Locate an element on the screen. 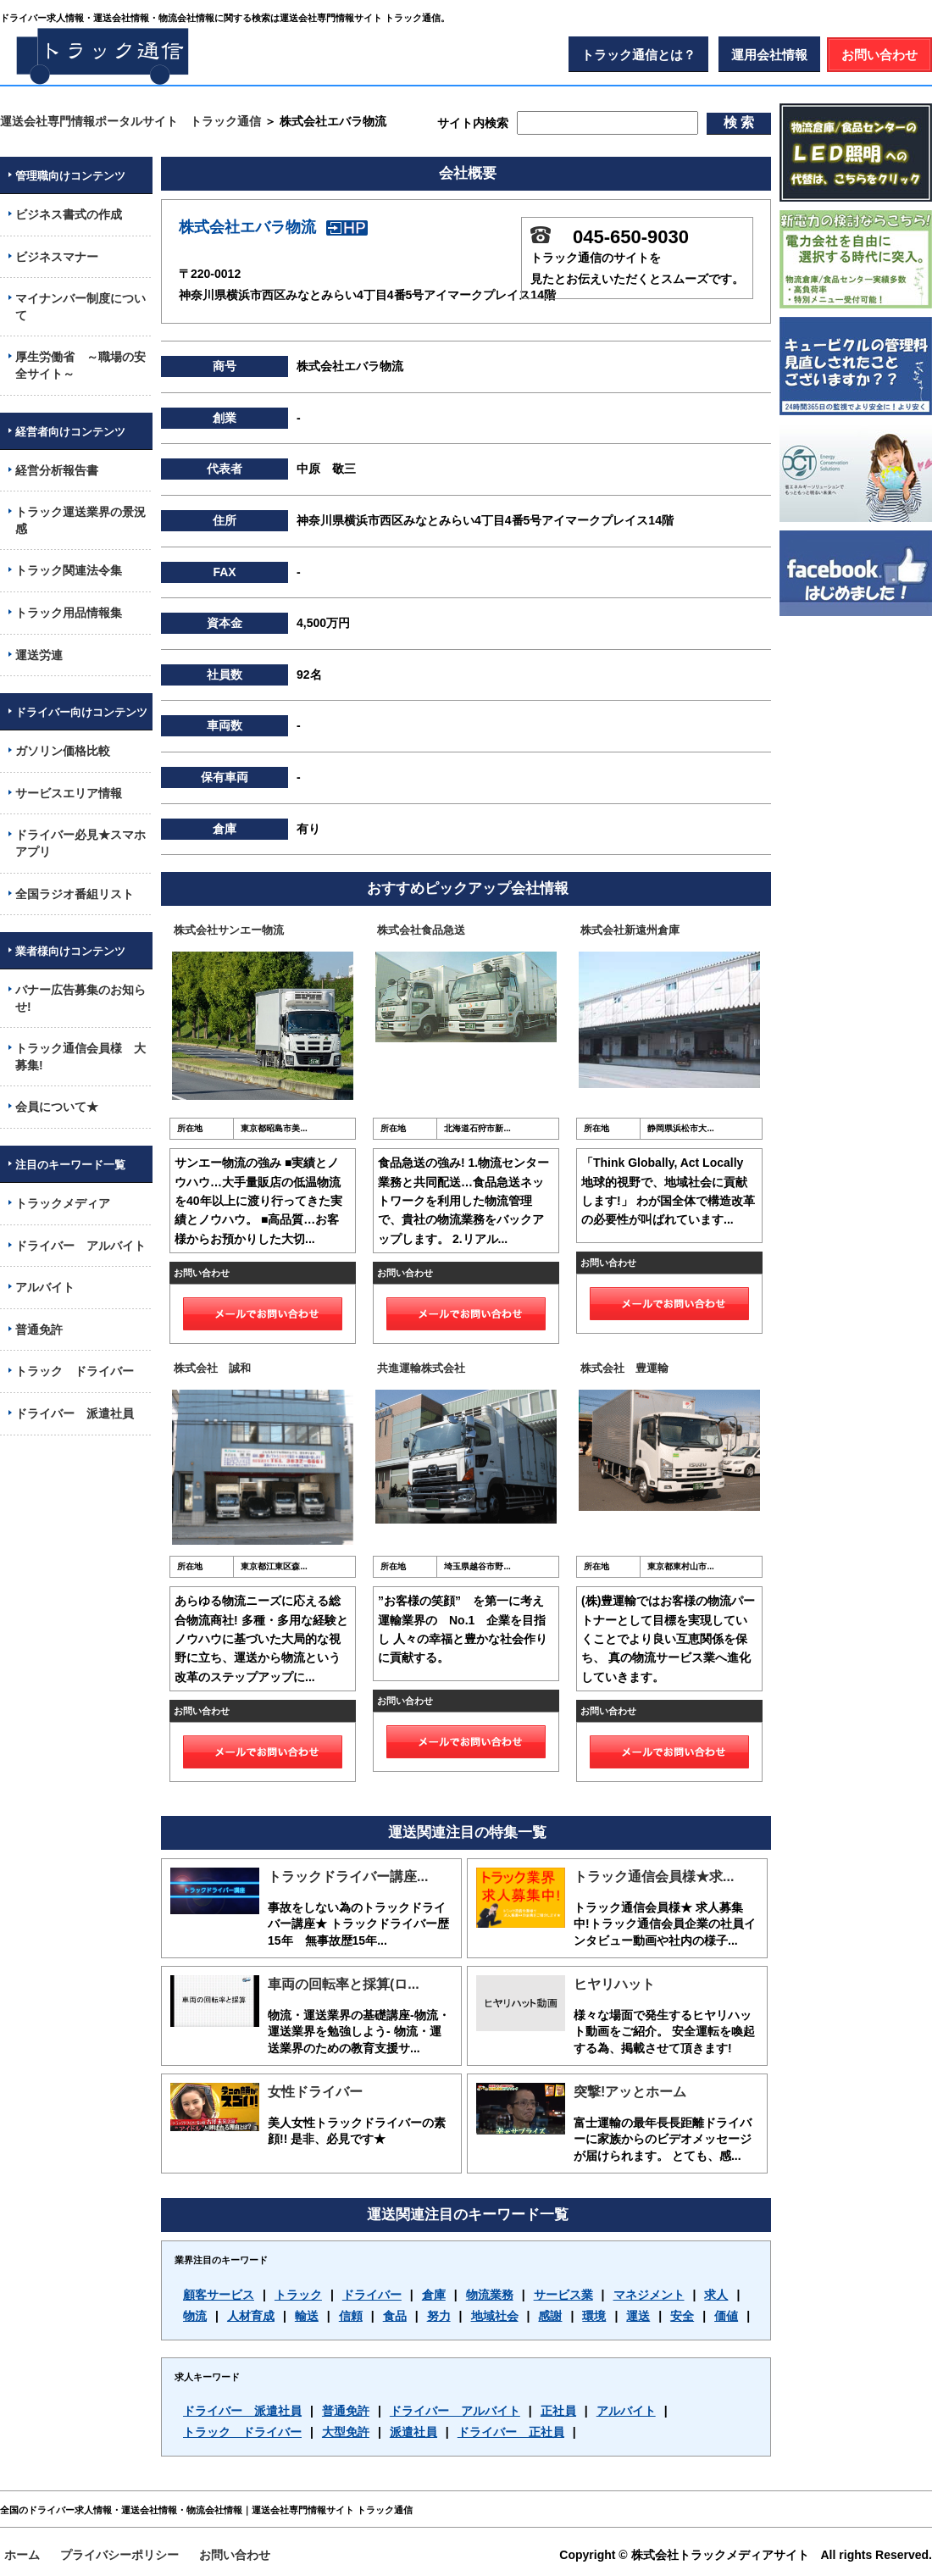  トラック通信会員様★求... is located at coordinates (654, 1876).